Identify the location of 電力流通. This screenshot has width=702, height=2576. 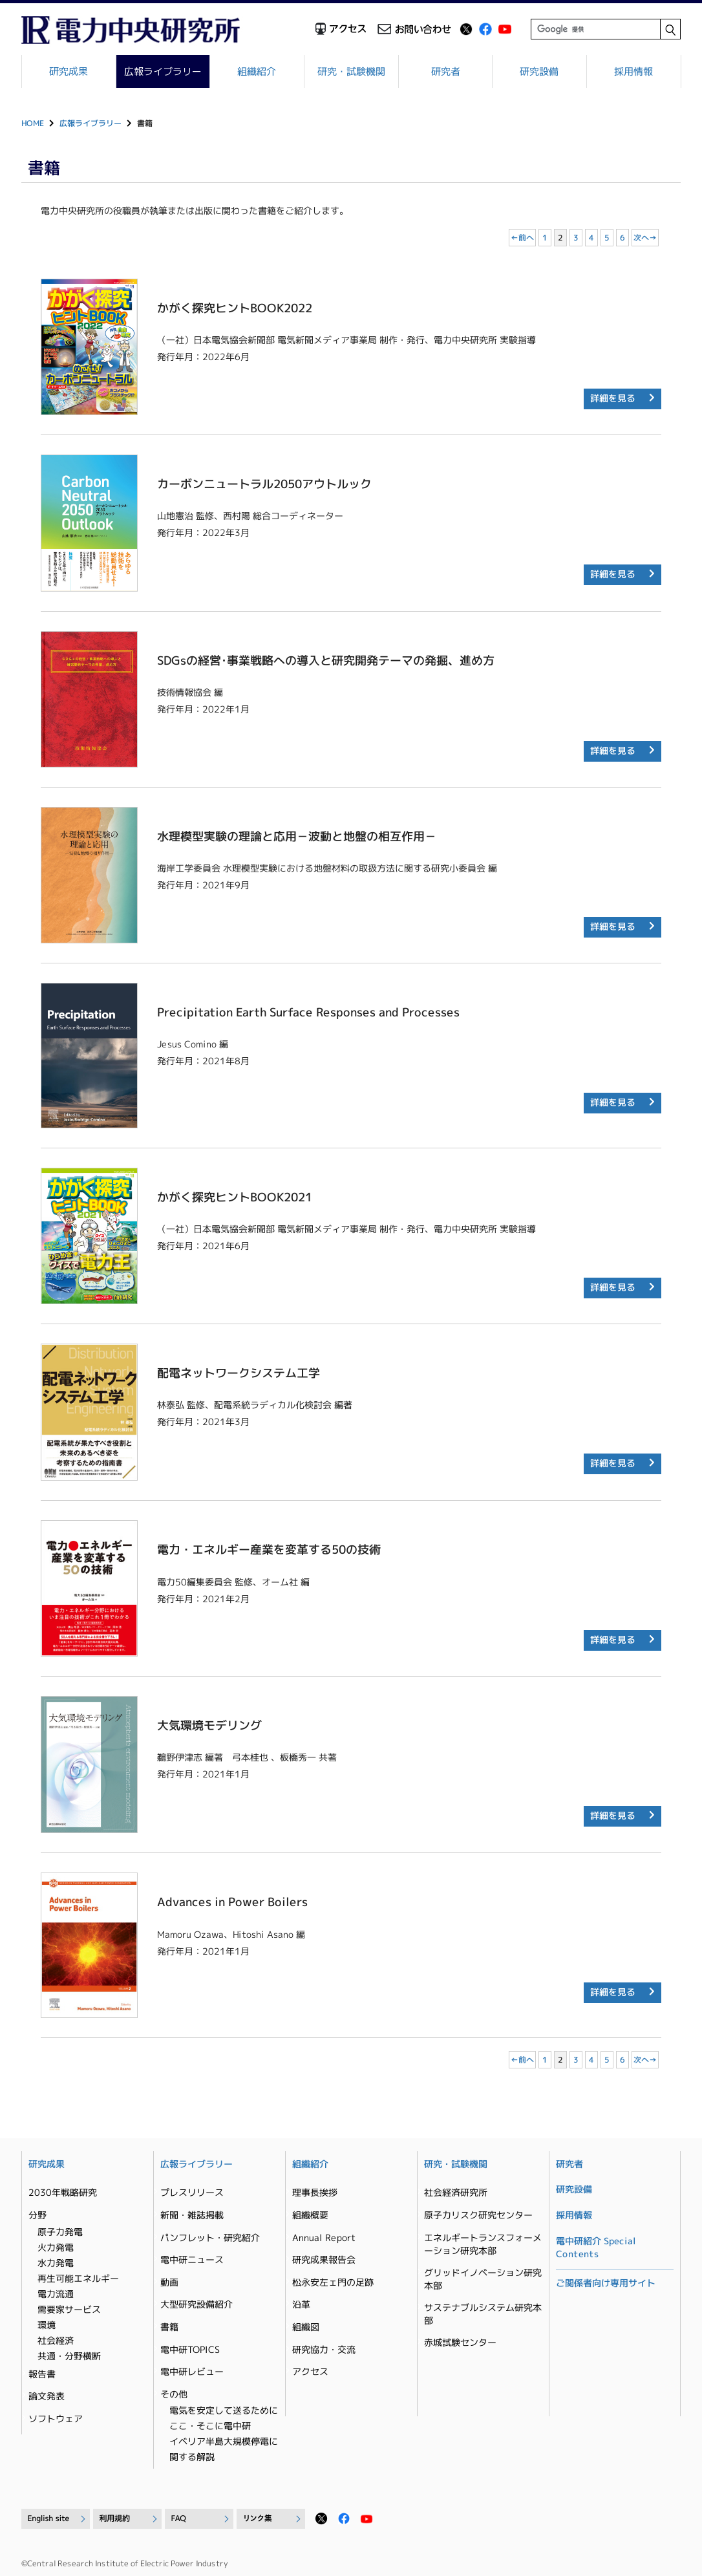
(55, 2294).